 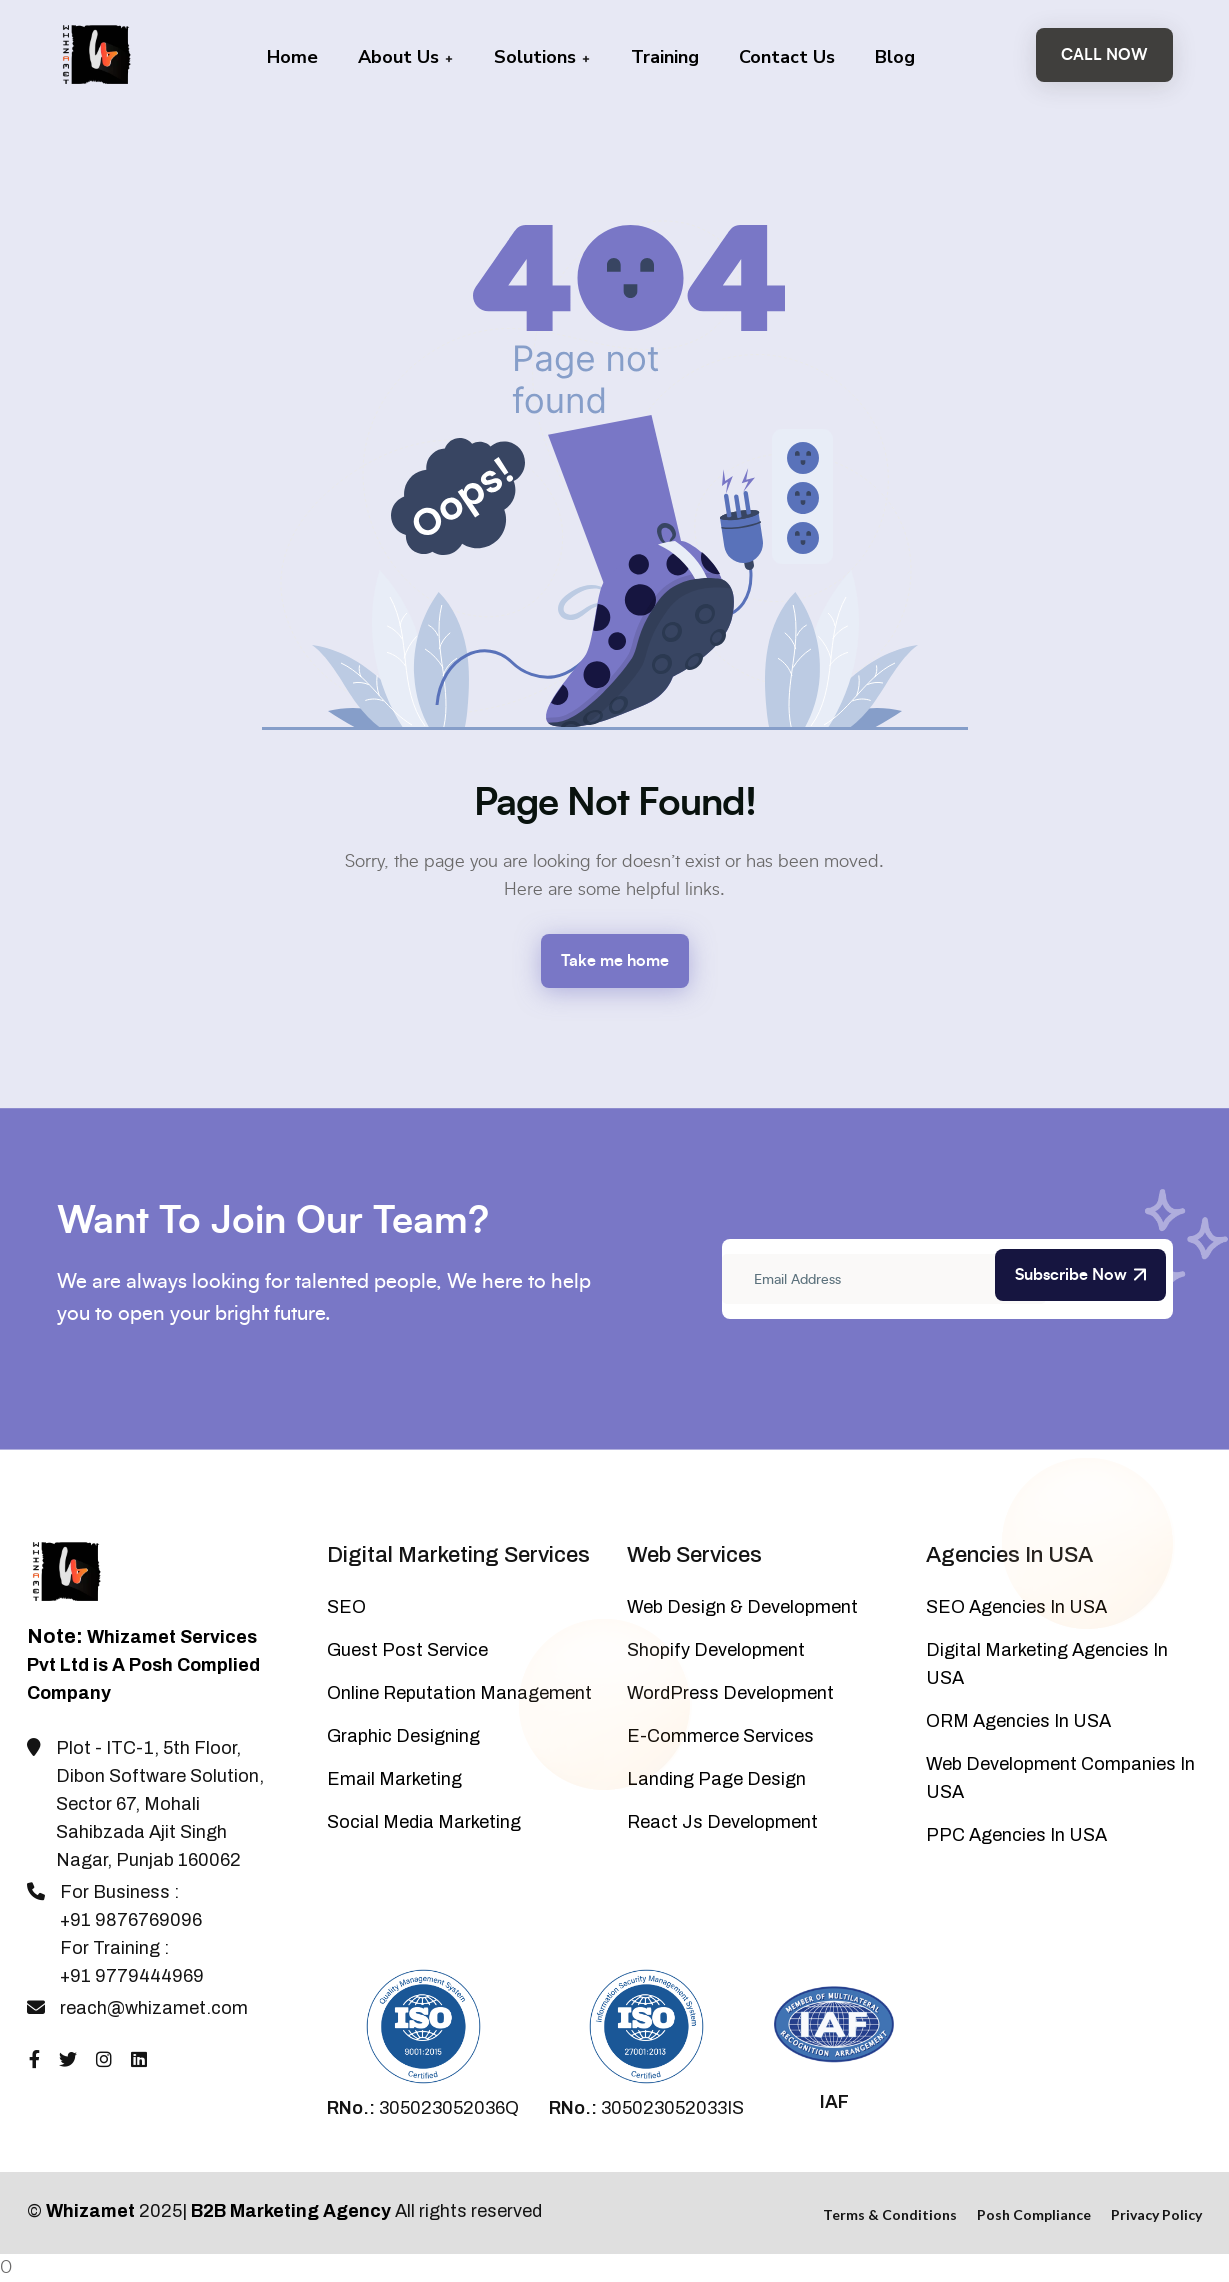 I want to click on Subscribe Now, so click(x=1080, y=1275).